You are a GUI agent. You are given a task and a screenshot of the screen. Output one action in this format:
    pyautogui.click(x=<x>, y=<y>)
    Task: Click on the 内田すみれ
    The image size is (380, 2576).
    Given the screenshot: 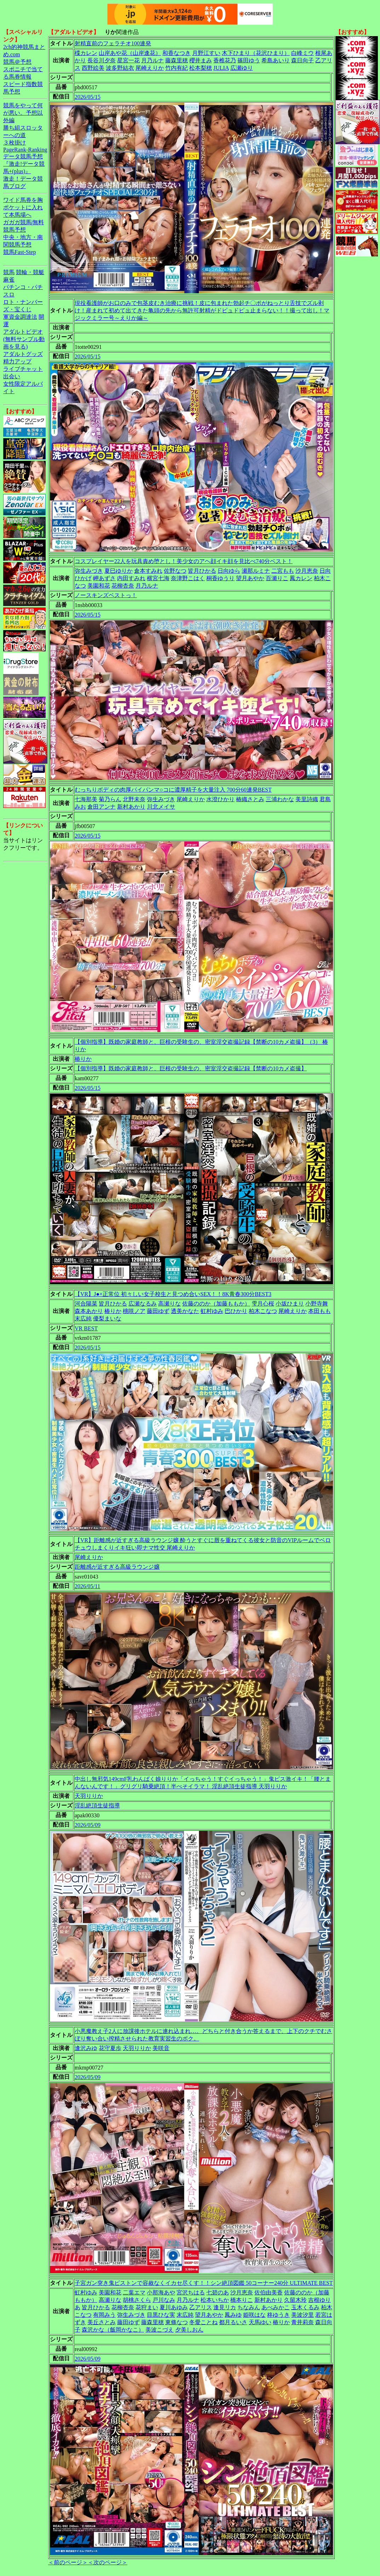 What is the action you would take?
    pyautogui.click(x=131, y=578)
    